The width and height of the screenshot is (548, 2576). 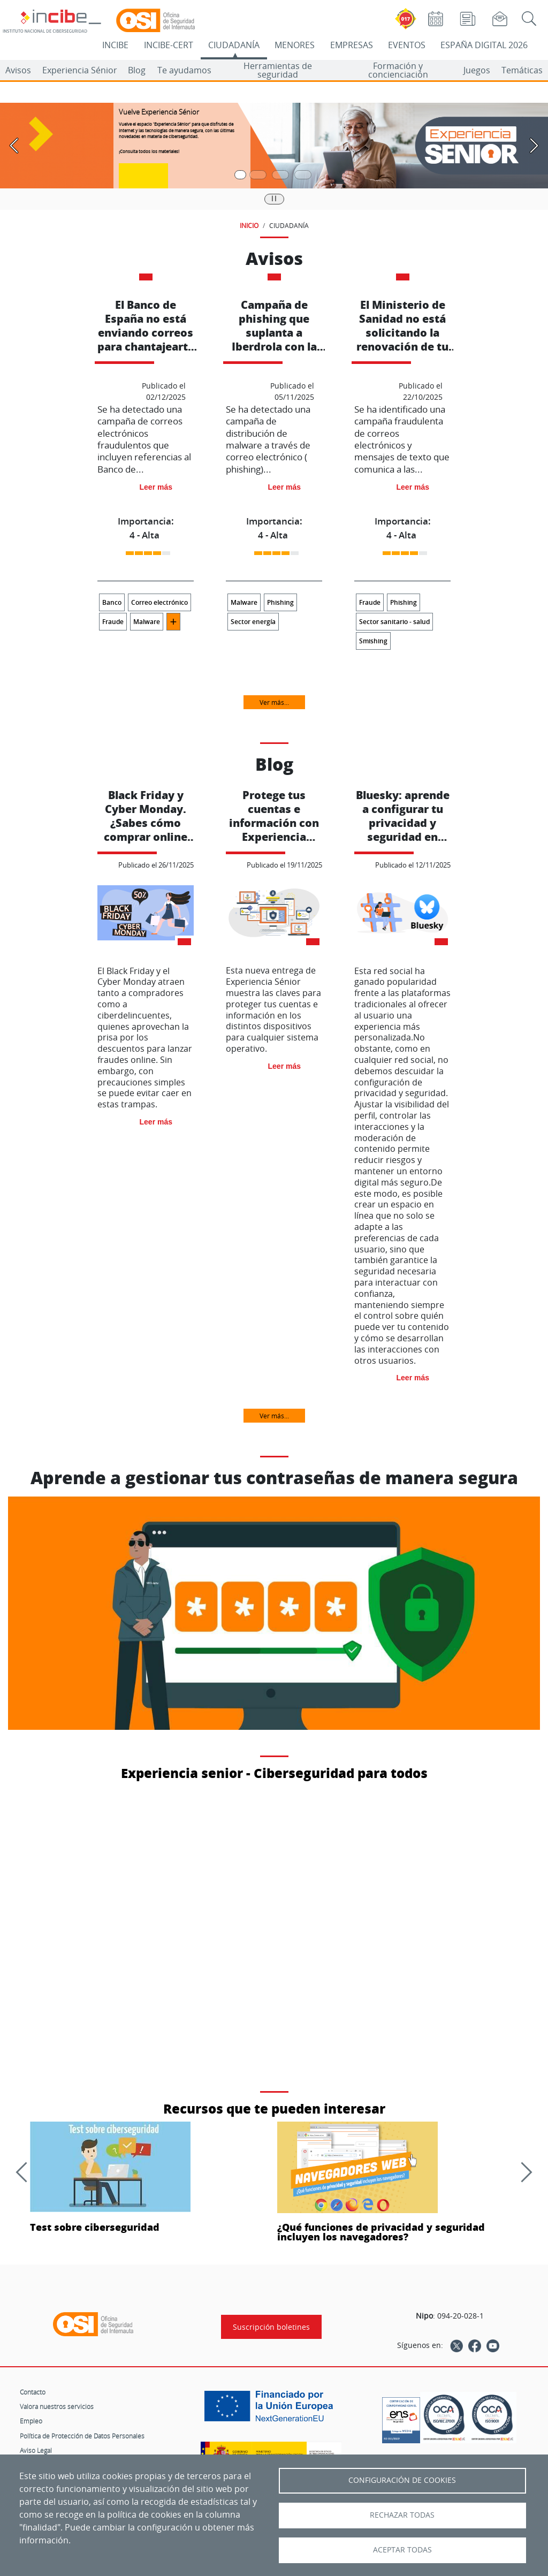 What do you see at coordinates (522, 70) in the screenshot?
I see `Temáticas` at bounding box center [522, 70].